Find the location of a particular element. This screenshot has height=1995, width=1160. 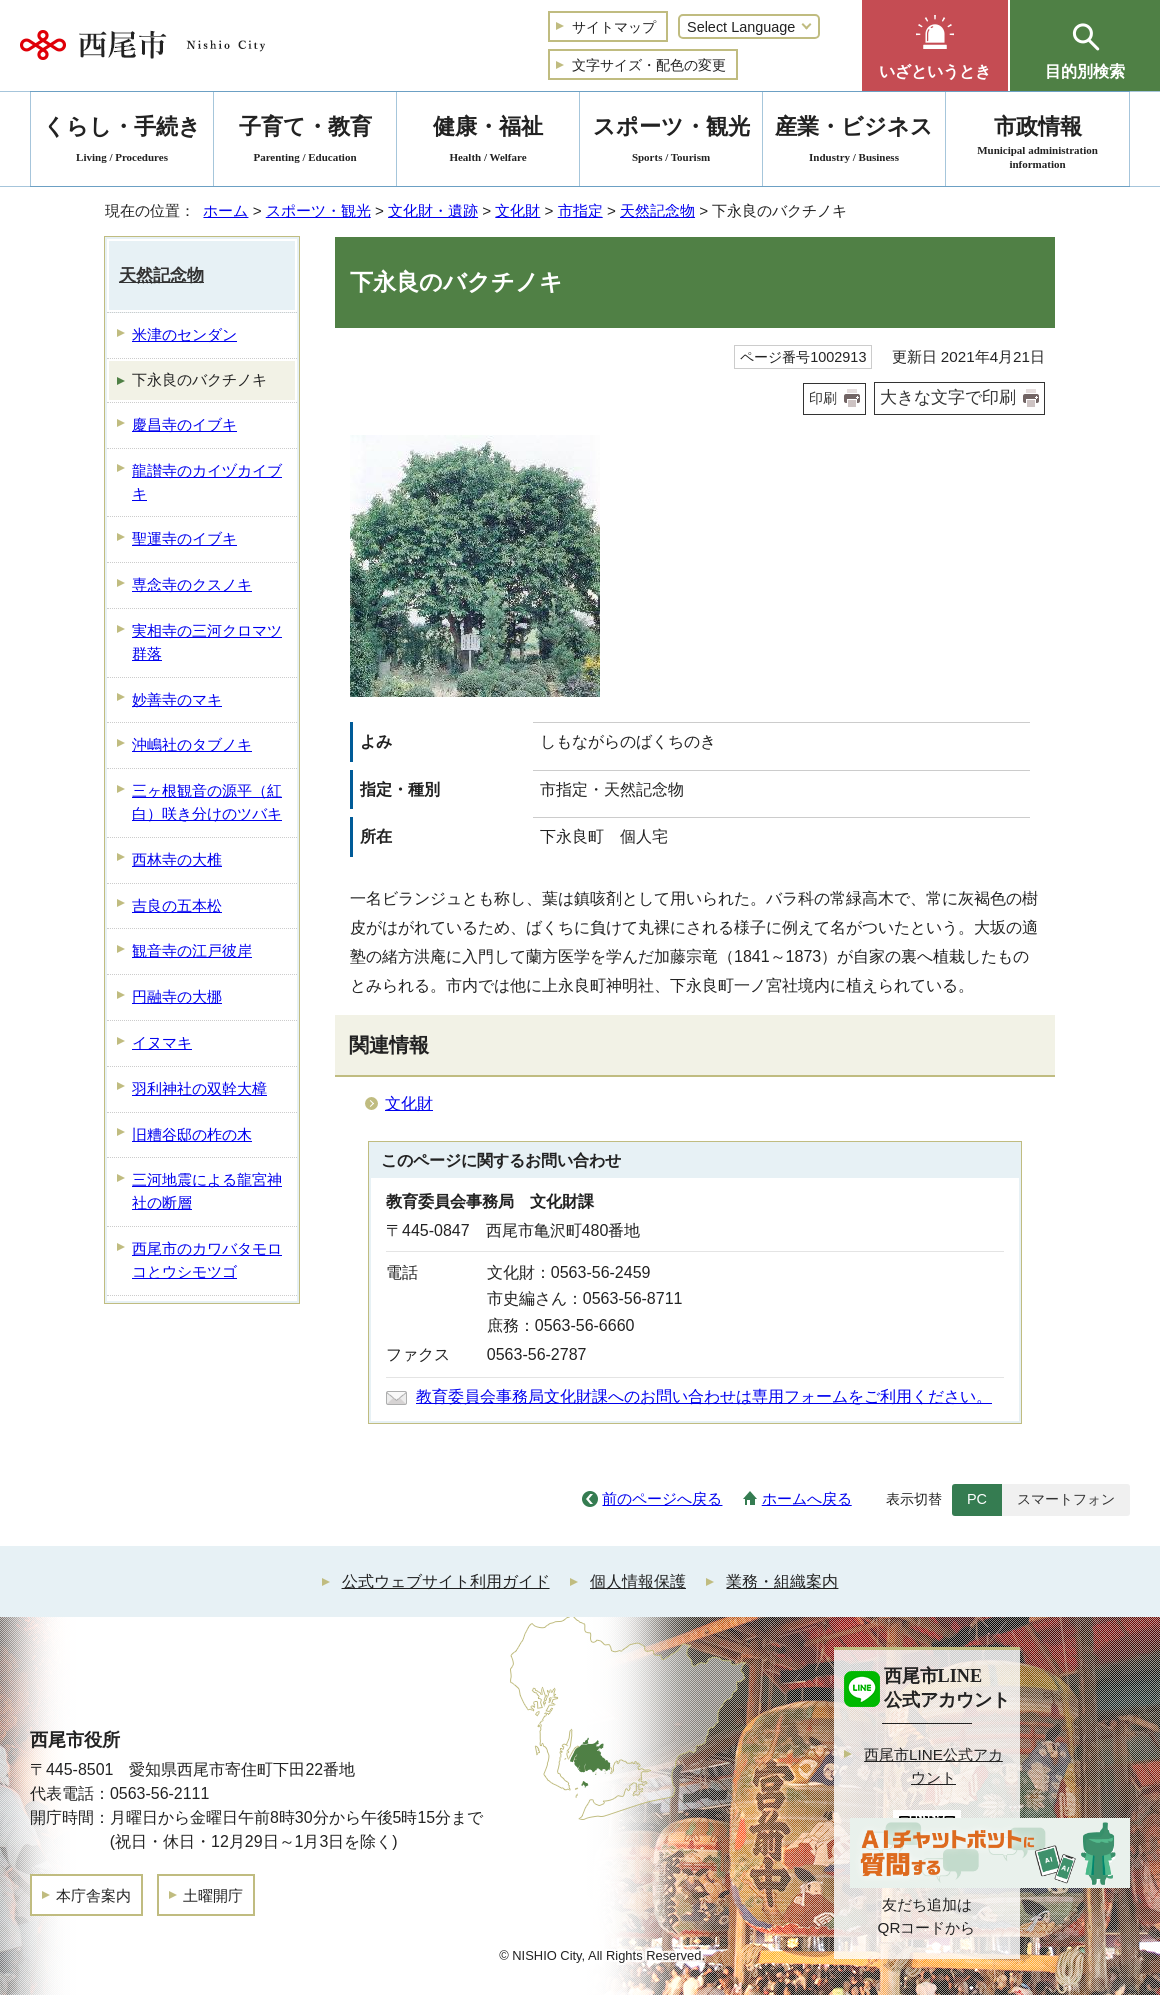

西尾市のカワバタモロコとウシモツゴ is located at coordinates (207, 1260).